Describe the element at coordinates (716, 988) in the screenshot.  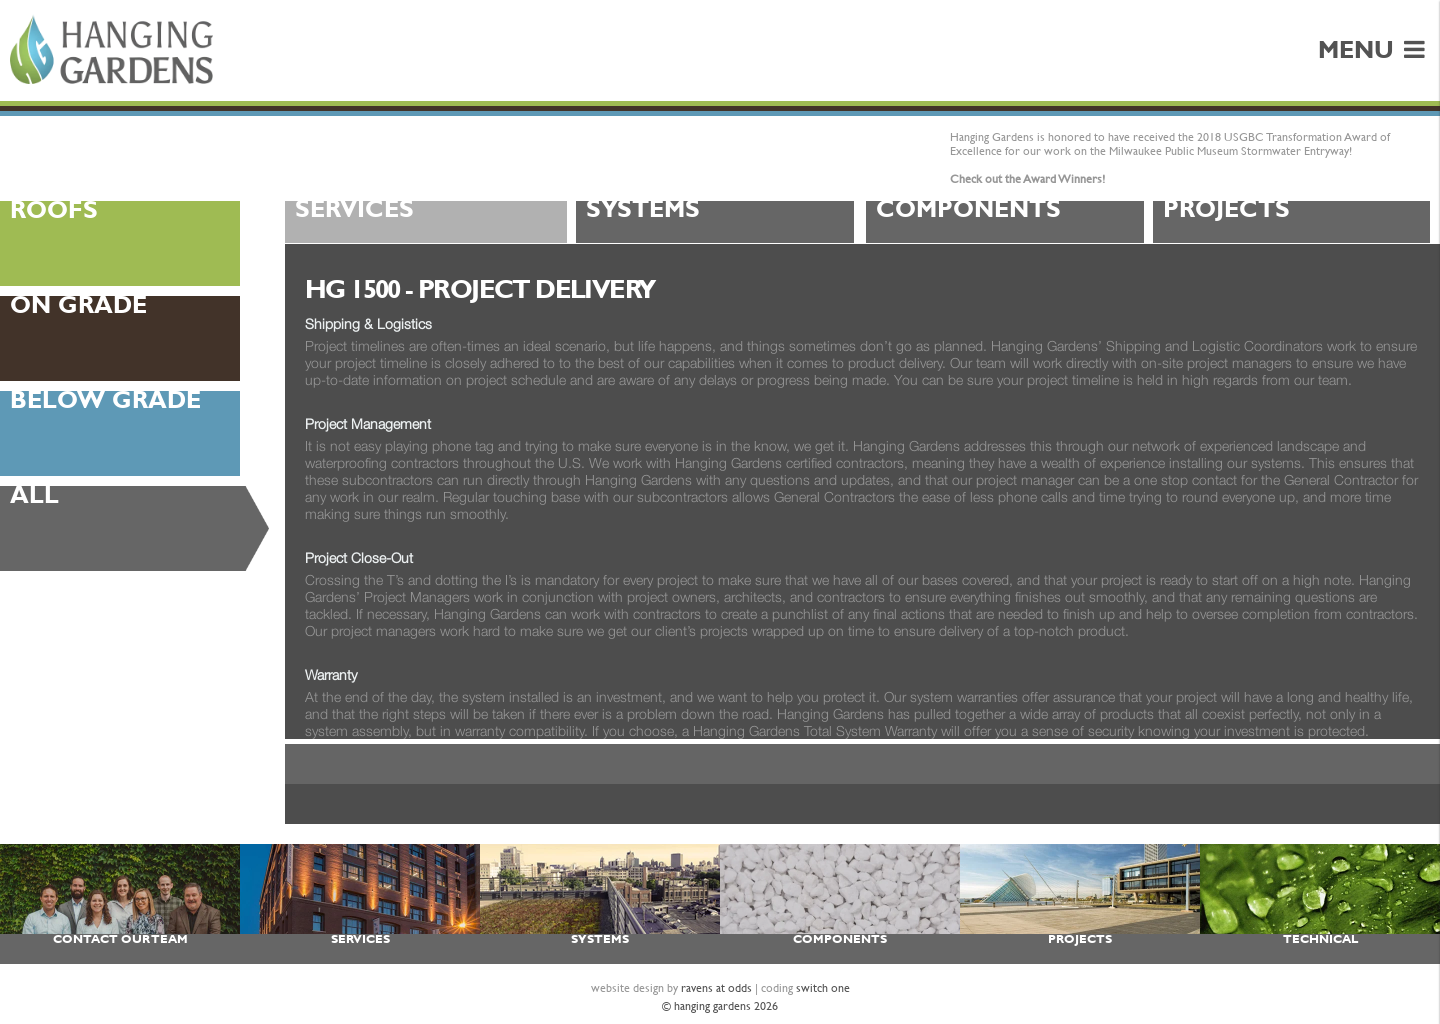
I see `ravens at odds` at that location.